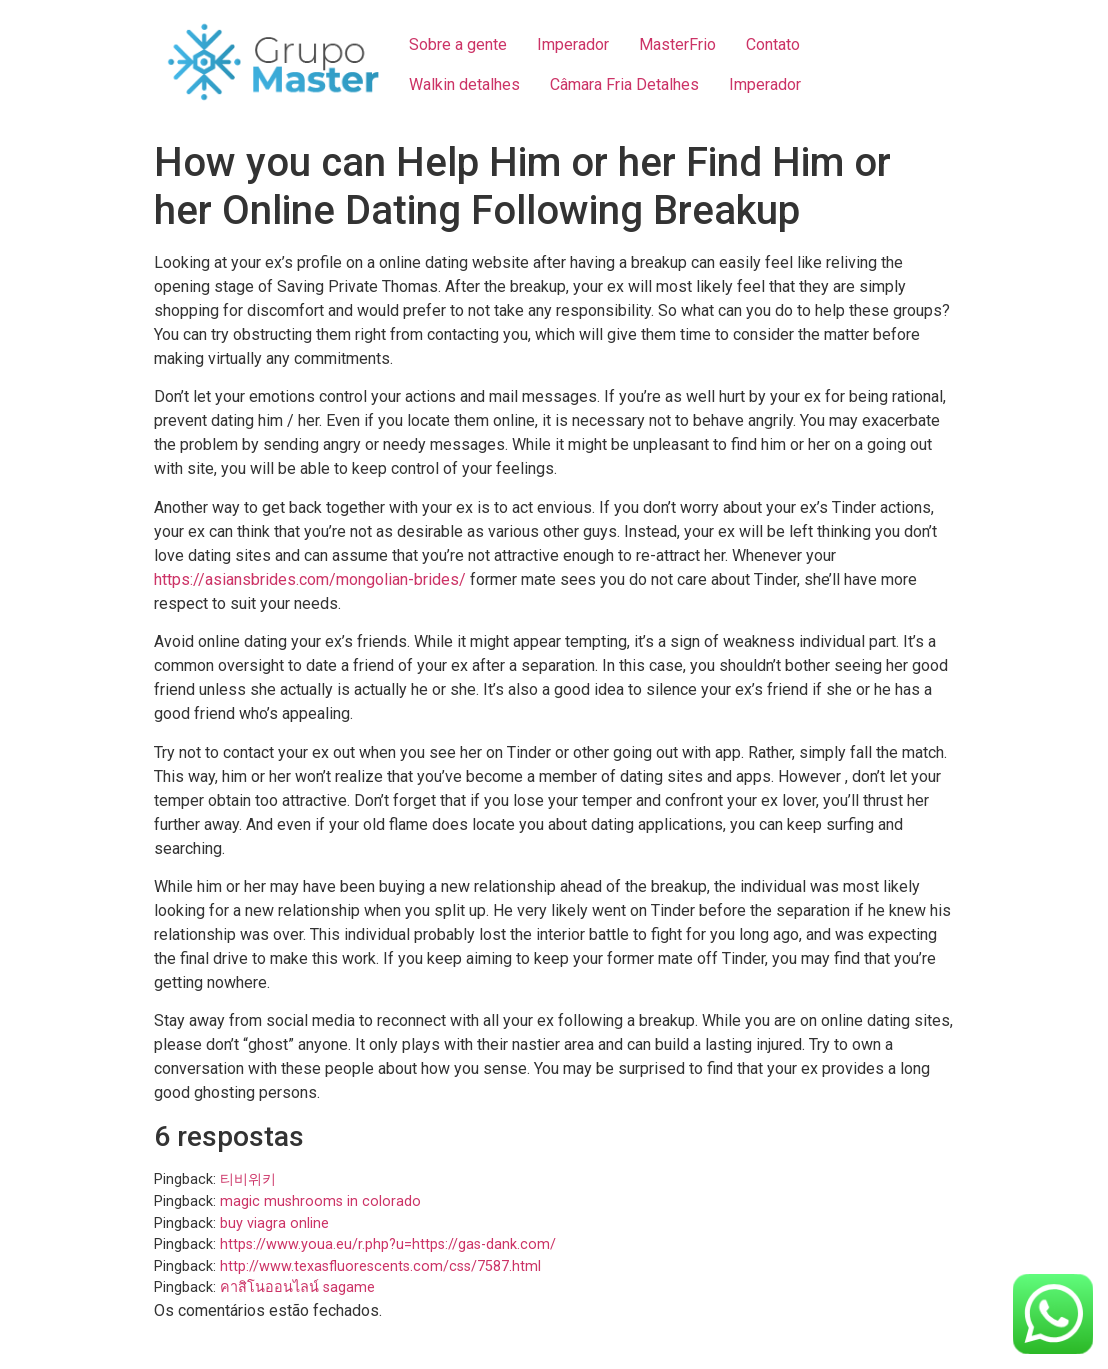 The image size is (1108, 1369). What do you see at coordinates (573, 44) in the screenshot?
I see `Imperador` at bounding box center [573, 44].